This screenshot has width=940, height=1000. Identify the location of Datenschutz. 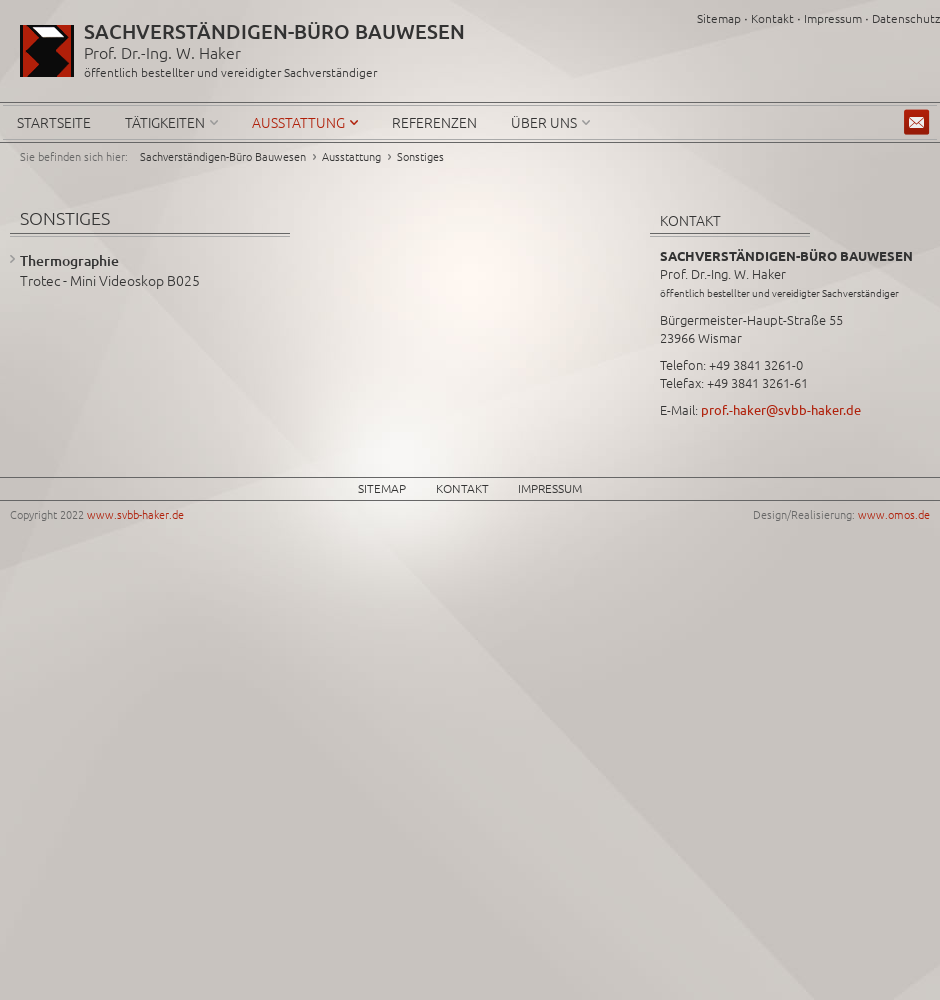
(906, 18).